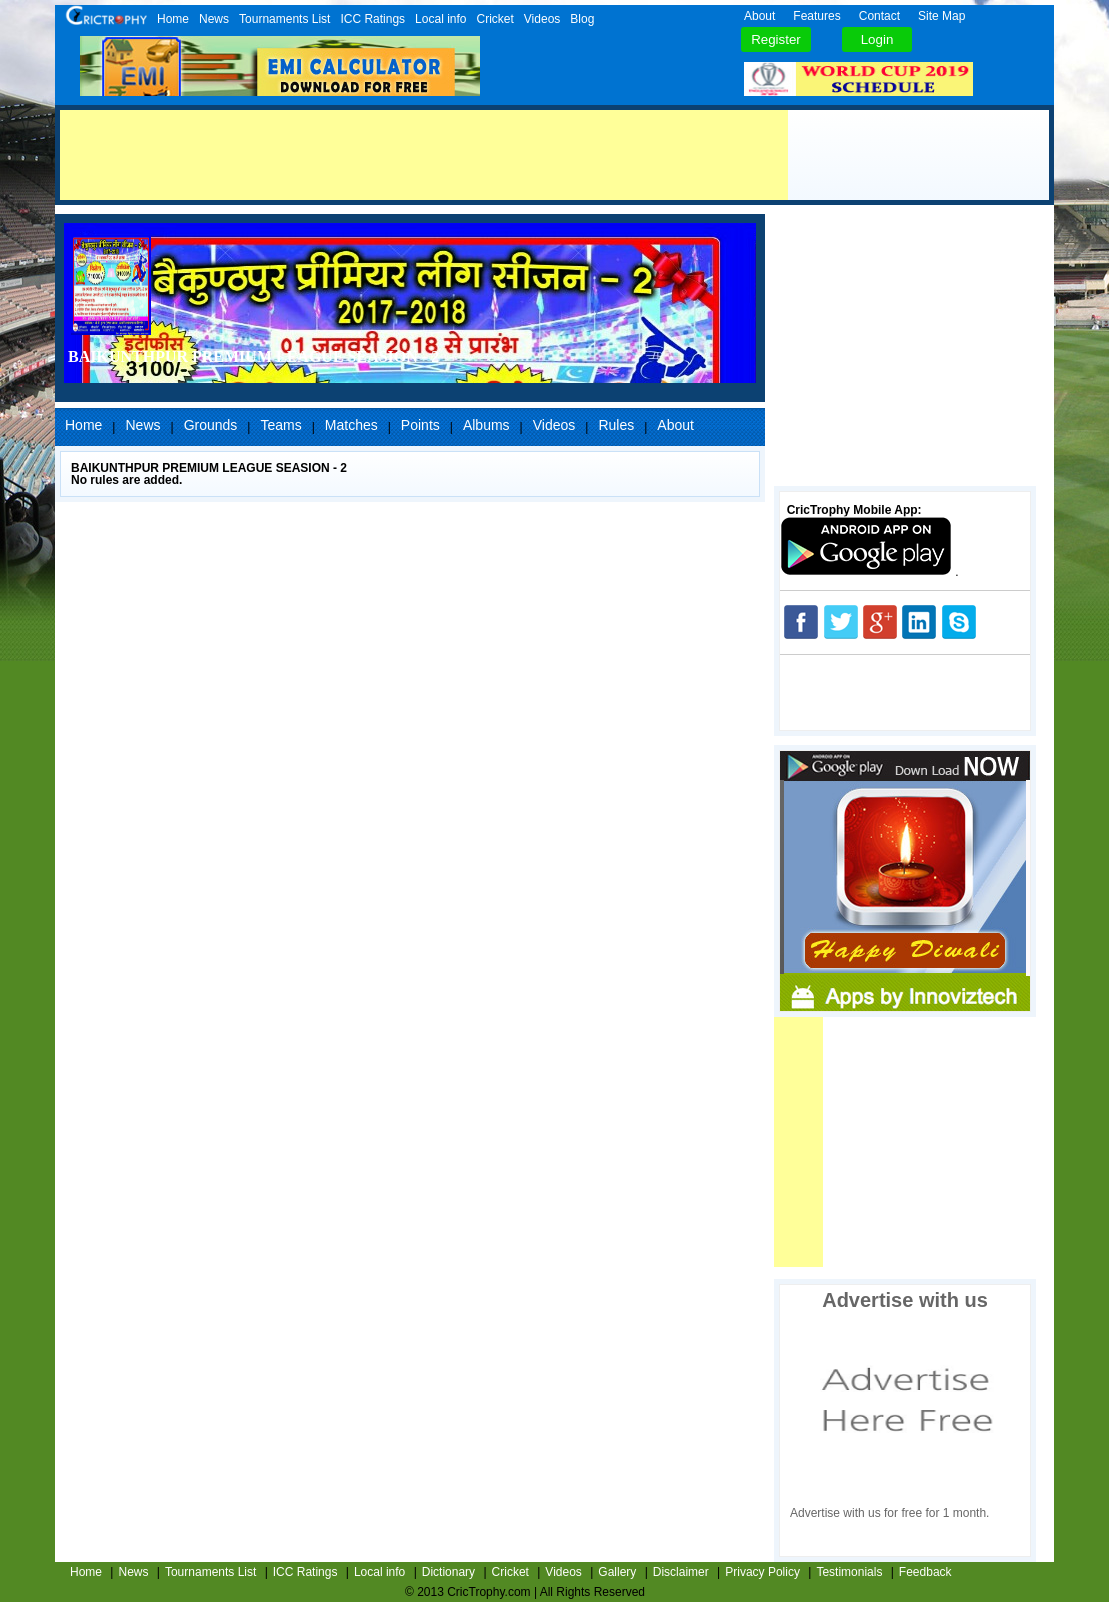  What do you see at coordinates (816, 16) in the screenshot?
I see `Features` at bounding box center [816, 16].